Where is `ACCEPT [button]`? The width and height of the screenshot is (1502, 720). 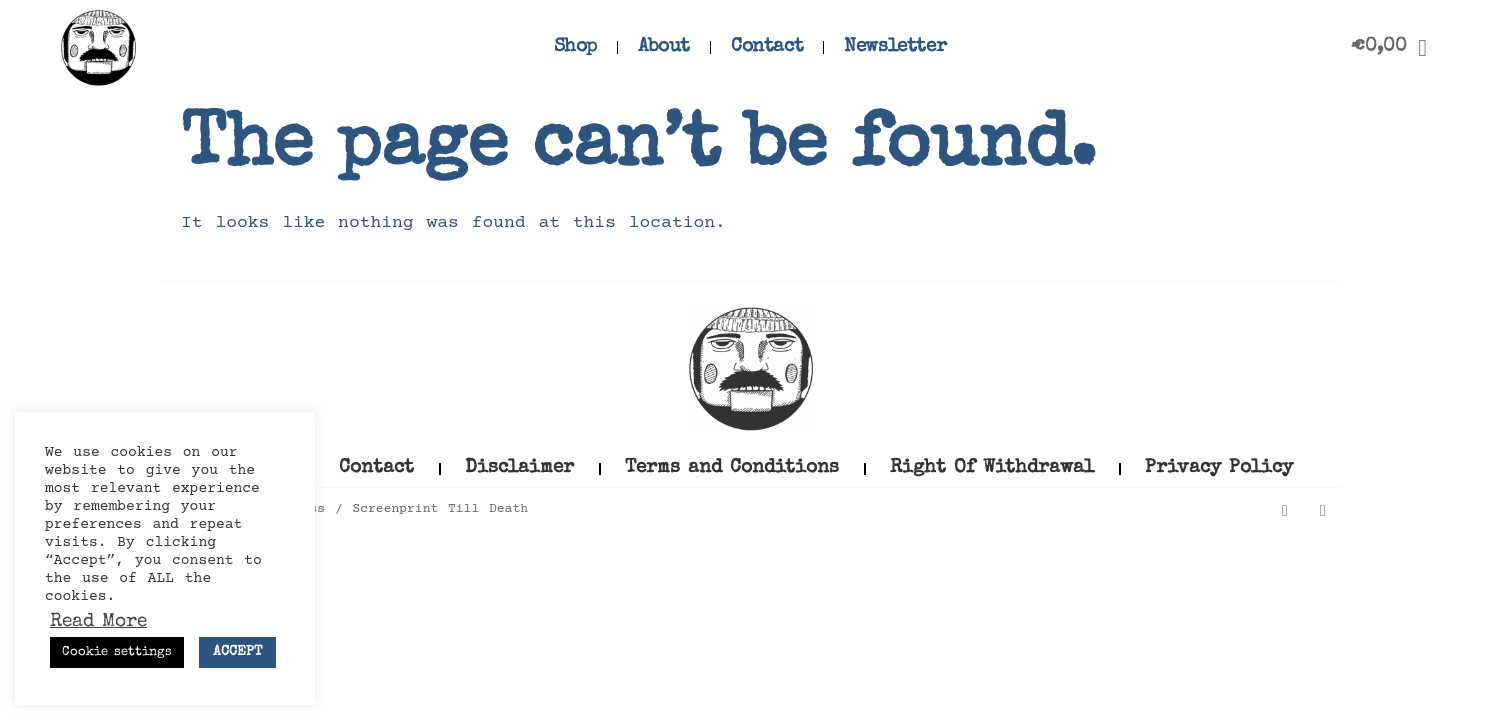 ACCEPT [button] is located at coordinates (237, 652).